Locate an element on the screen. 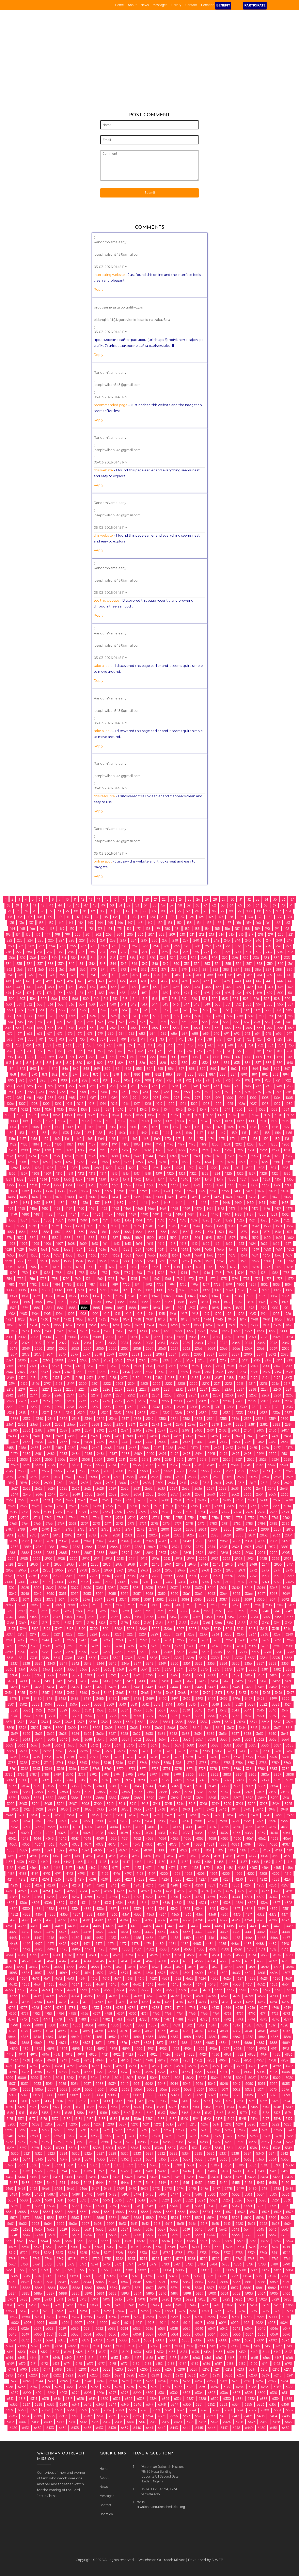 The height and width of the screenshot is (2576, 299). 2550 is located at coordinates (22, 1471).